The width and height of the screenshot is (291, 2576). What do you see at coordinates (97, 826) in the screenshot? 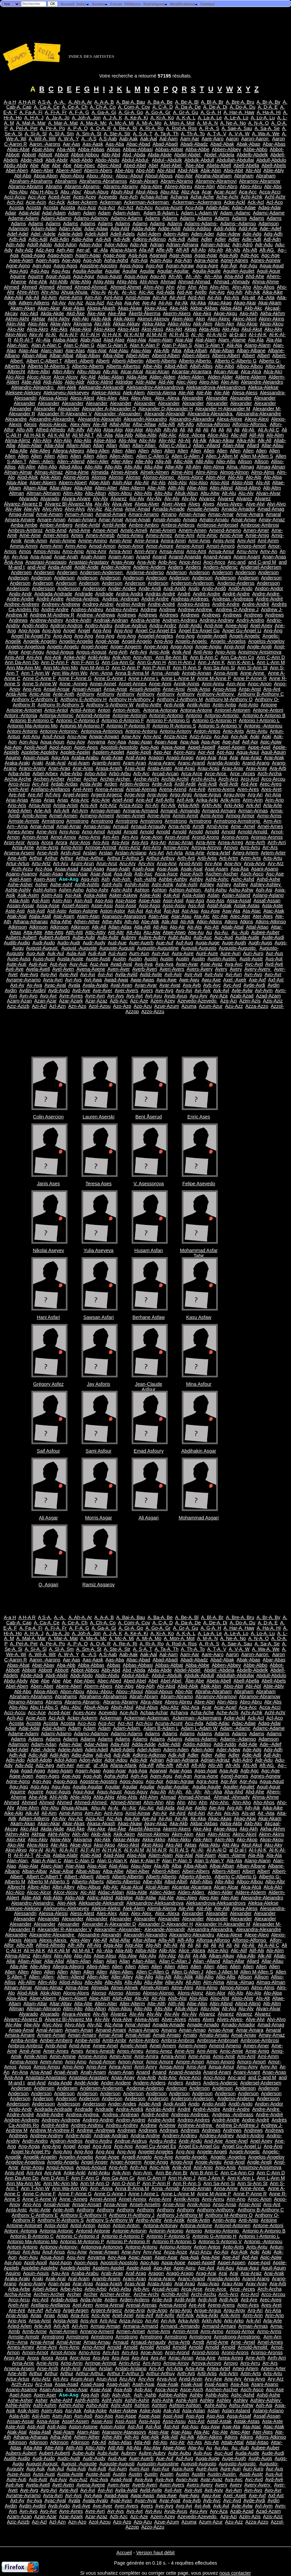
I see `Arnas-Arnau` at bounding box center [97, 826].